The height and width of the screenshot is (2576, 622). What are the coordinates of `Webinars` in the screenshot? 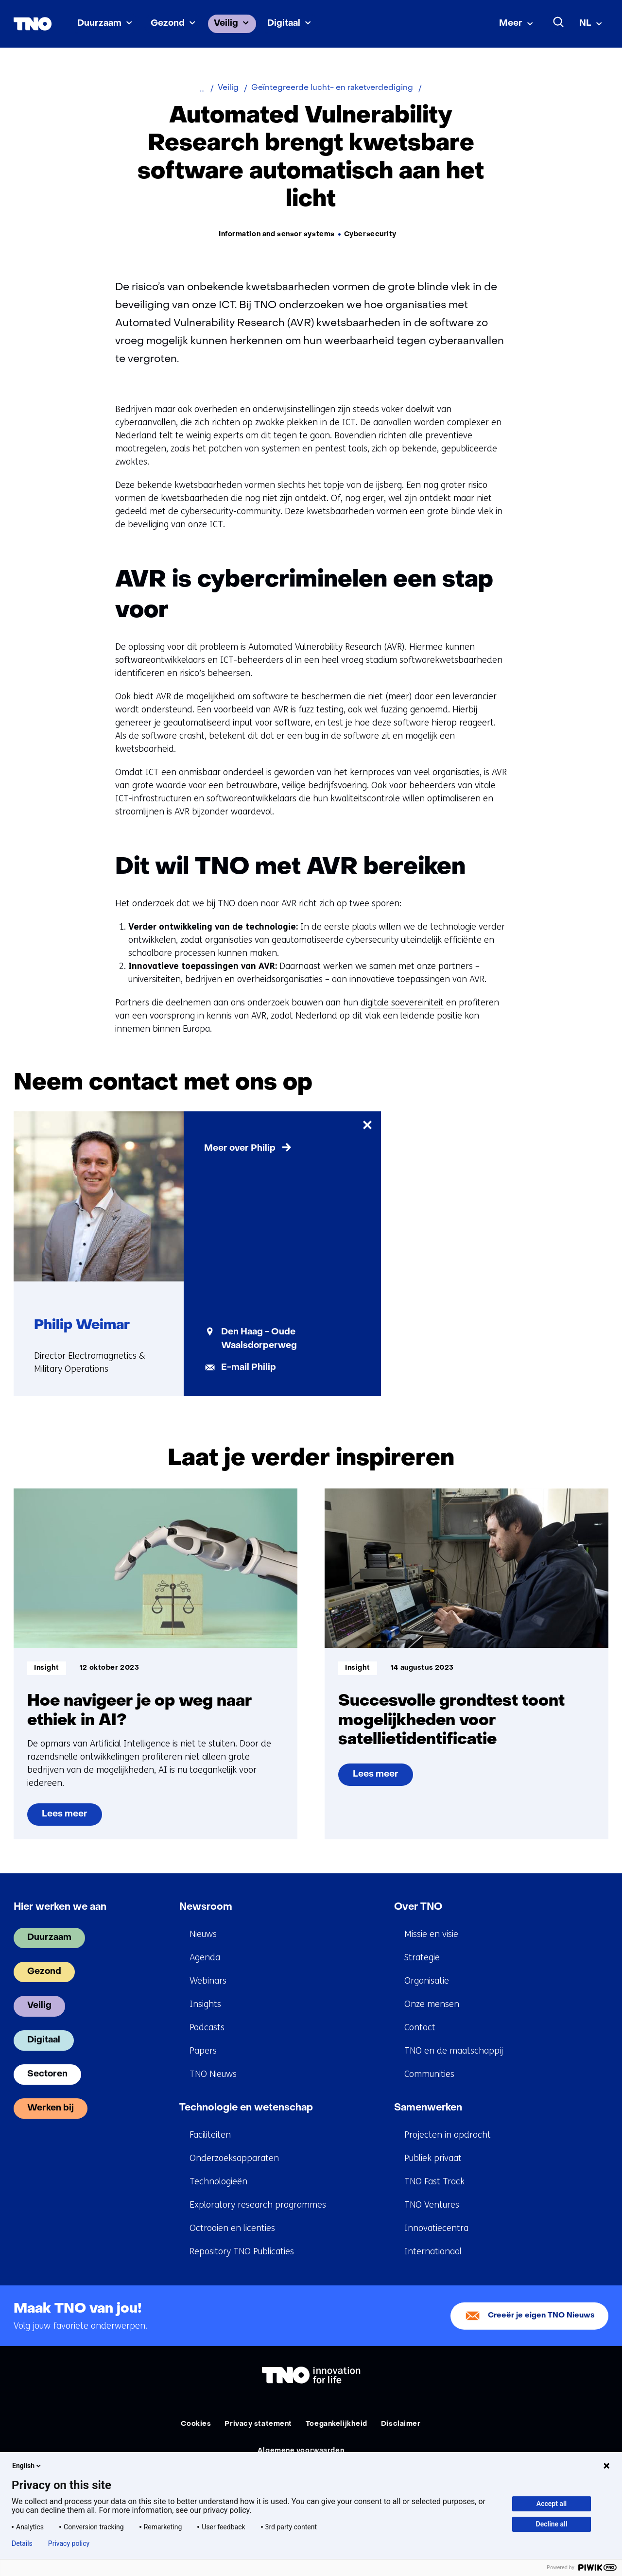 It's located at (208, 1980).